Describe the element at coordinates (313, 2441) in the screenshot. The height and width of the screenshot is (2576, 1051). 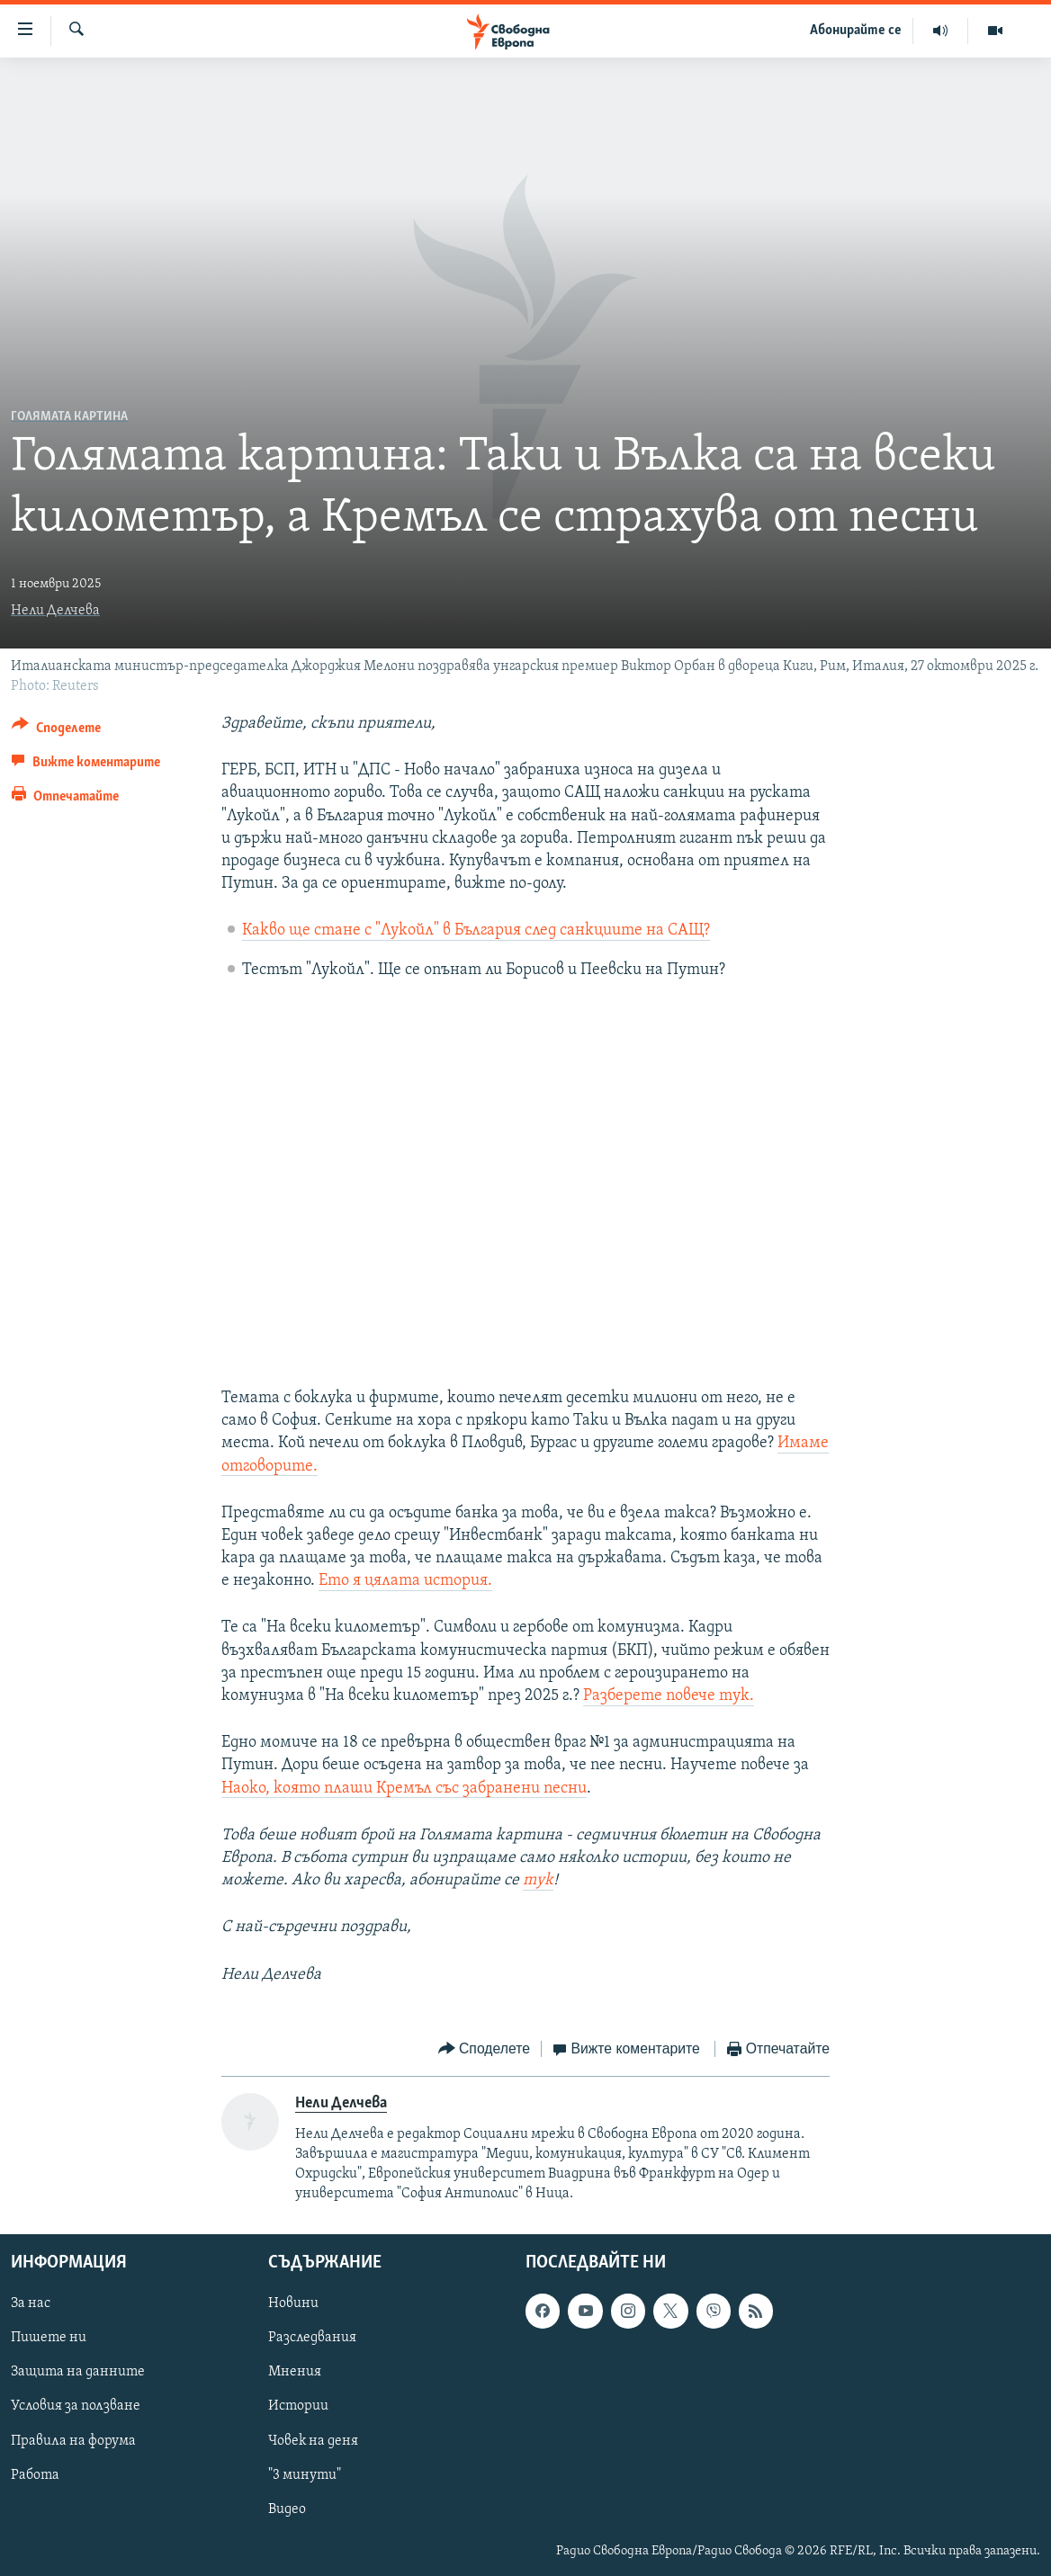
I see `Човек на деня` at that location.